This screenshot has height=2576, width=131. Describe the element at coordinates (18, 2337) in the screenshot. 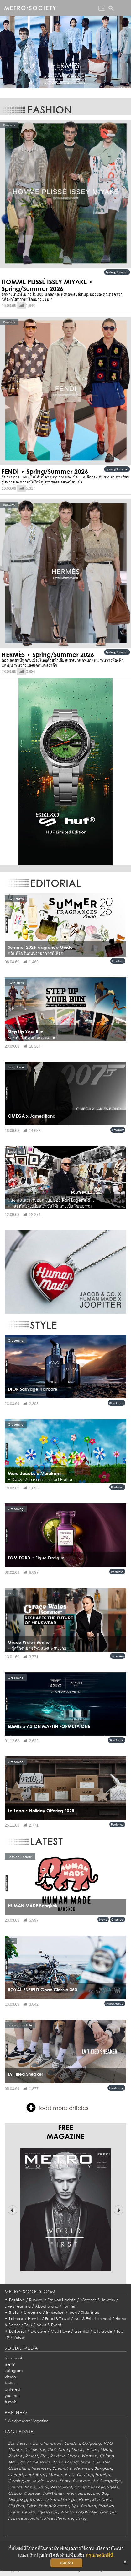

I see `Video` at that location.